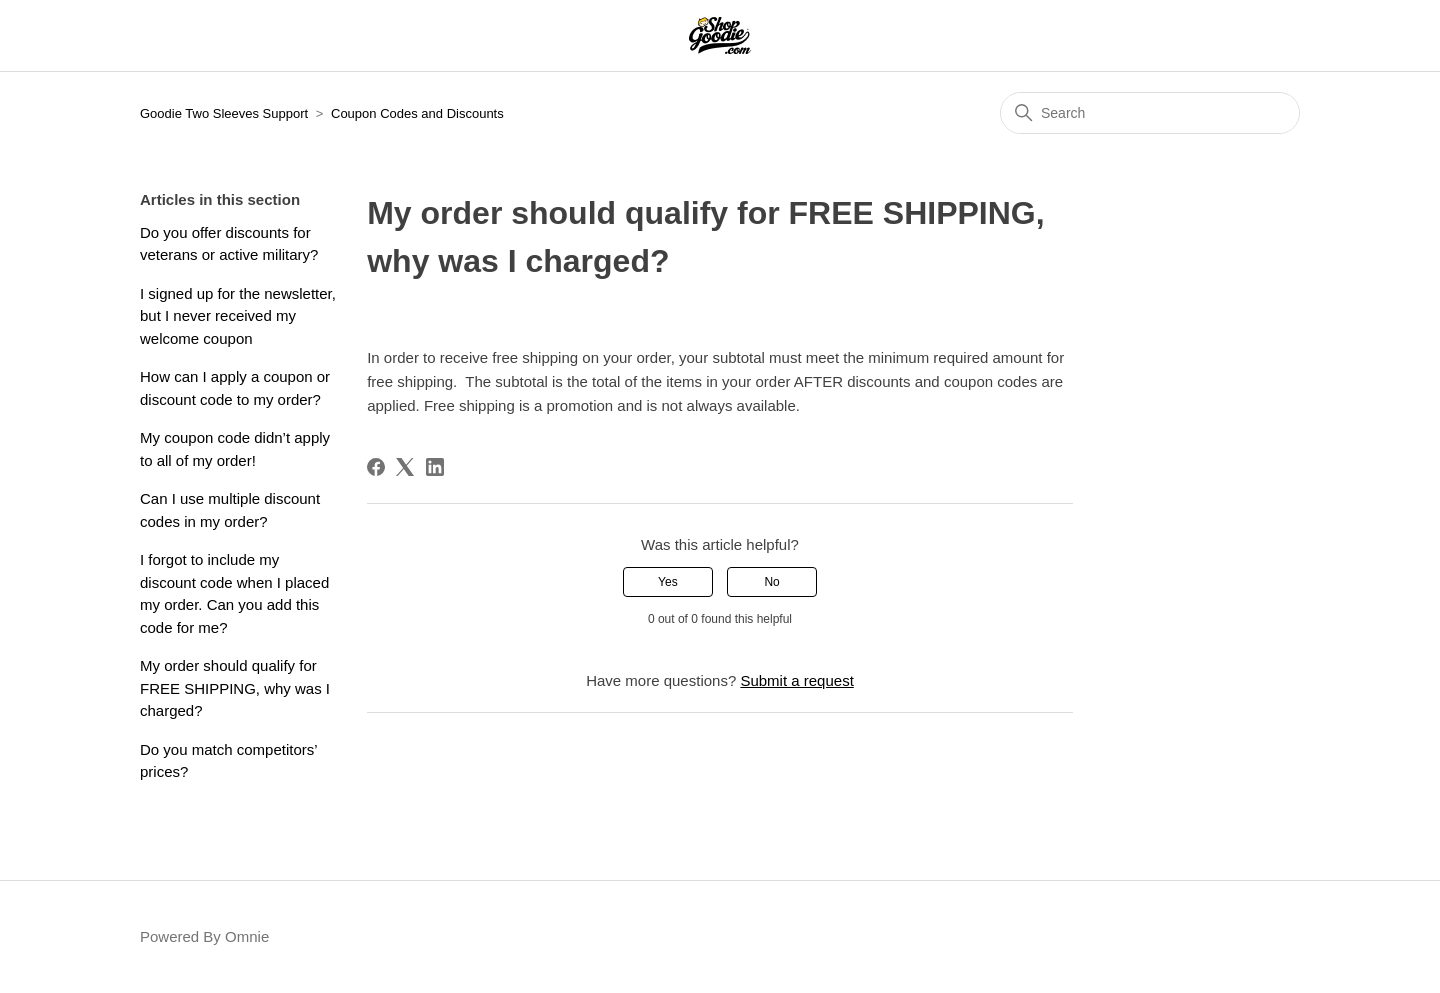 This screenshot has width=1440, height=993. What do you see at coordinates (229, 244) in the screenshot?
I see `Do you offer discounts for veterans or active military?` at bounding box center [229, 244].